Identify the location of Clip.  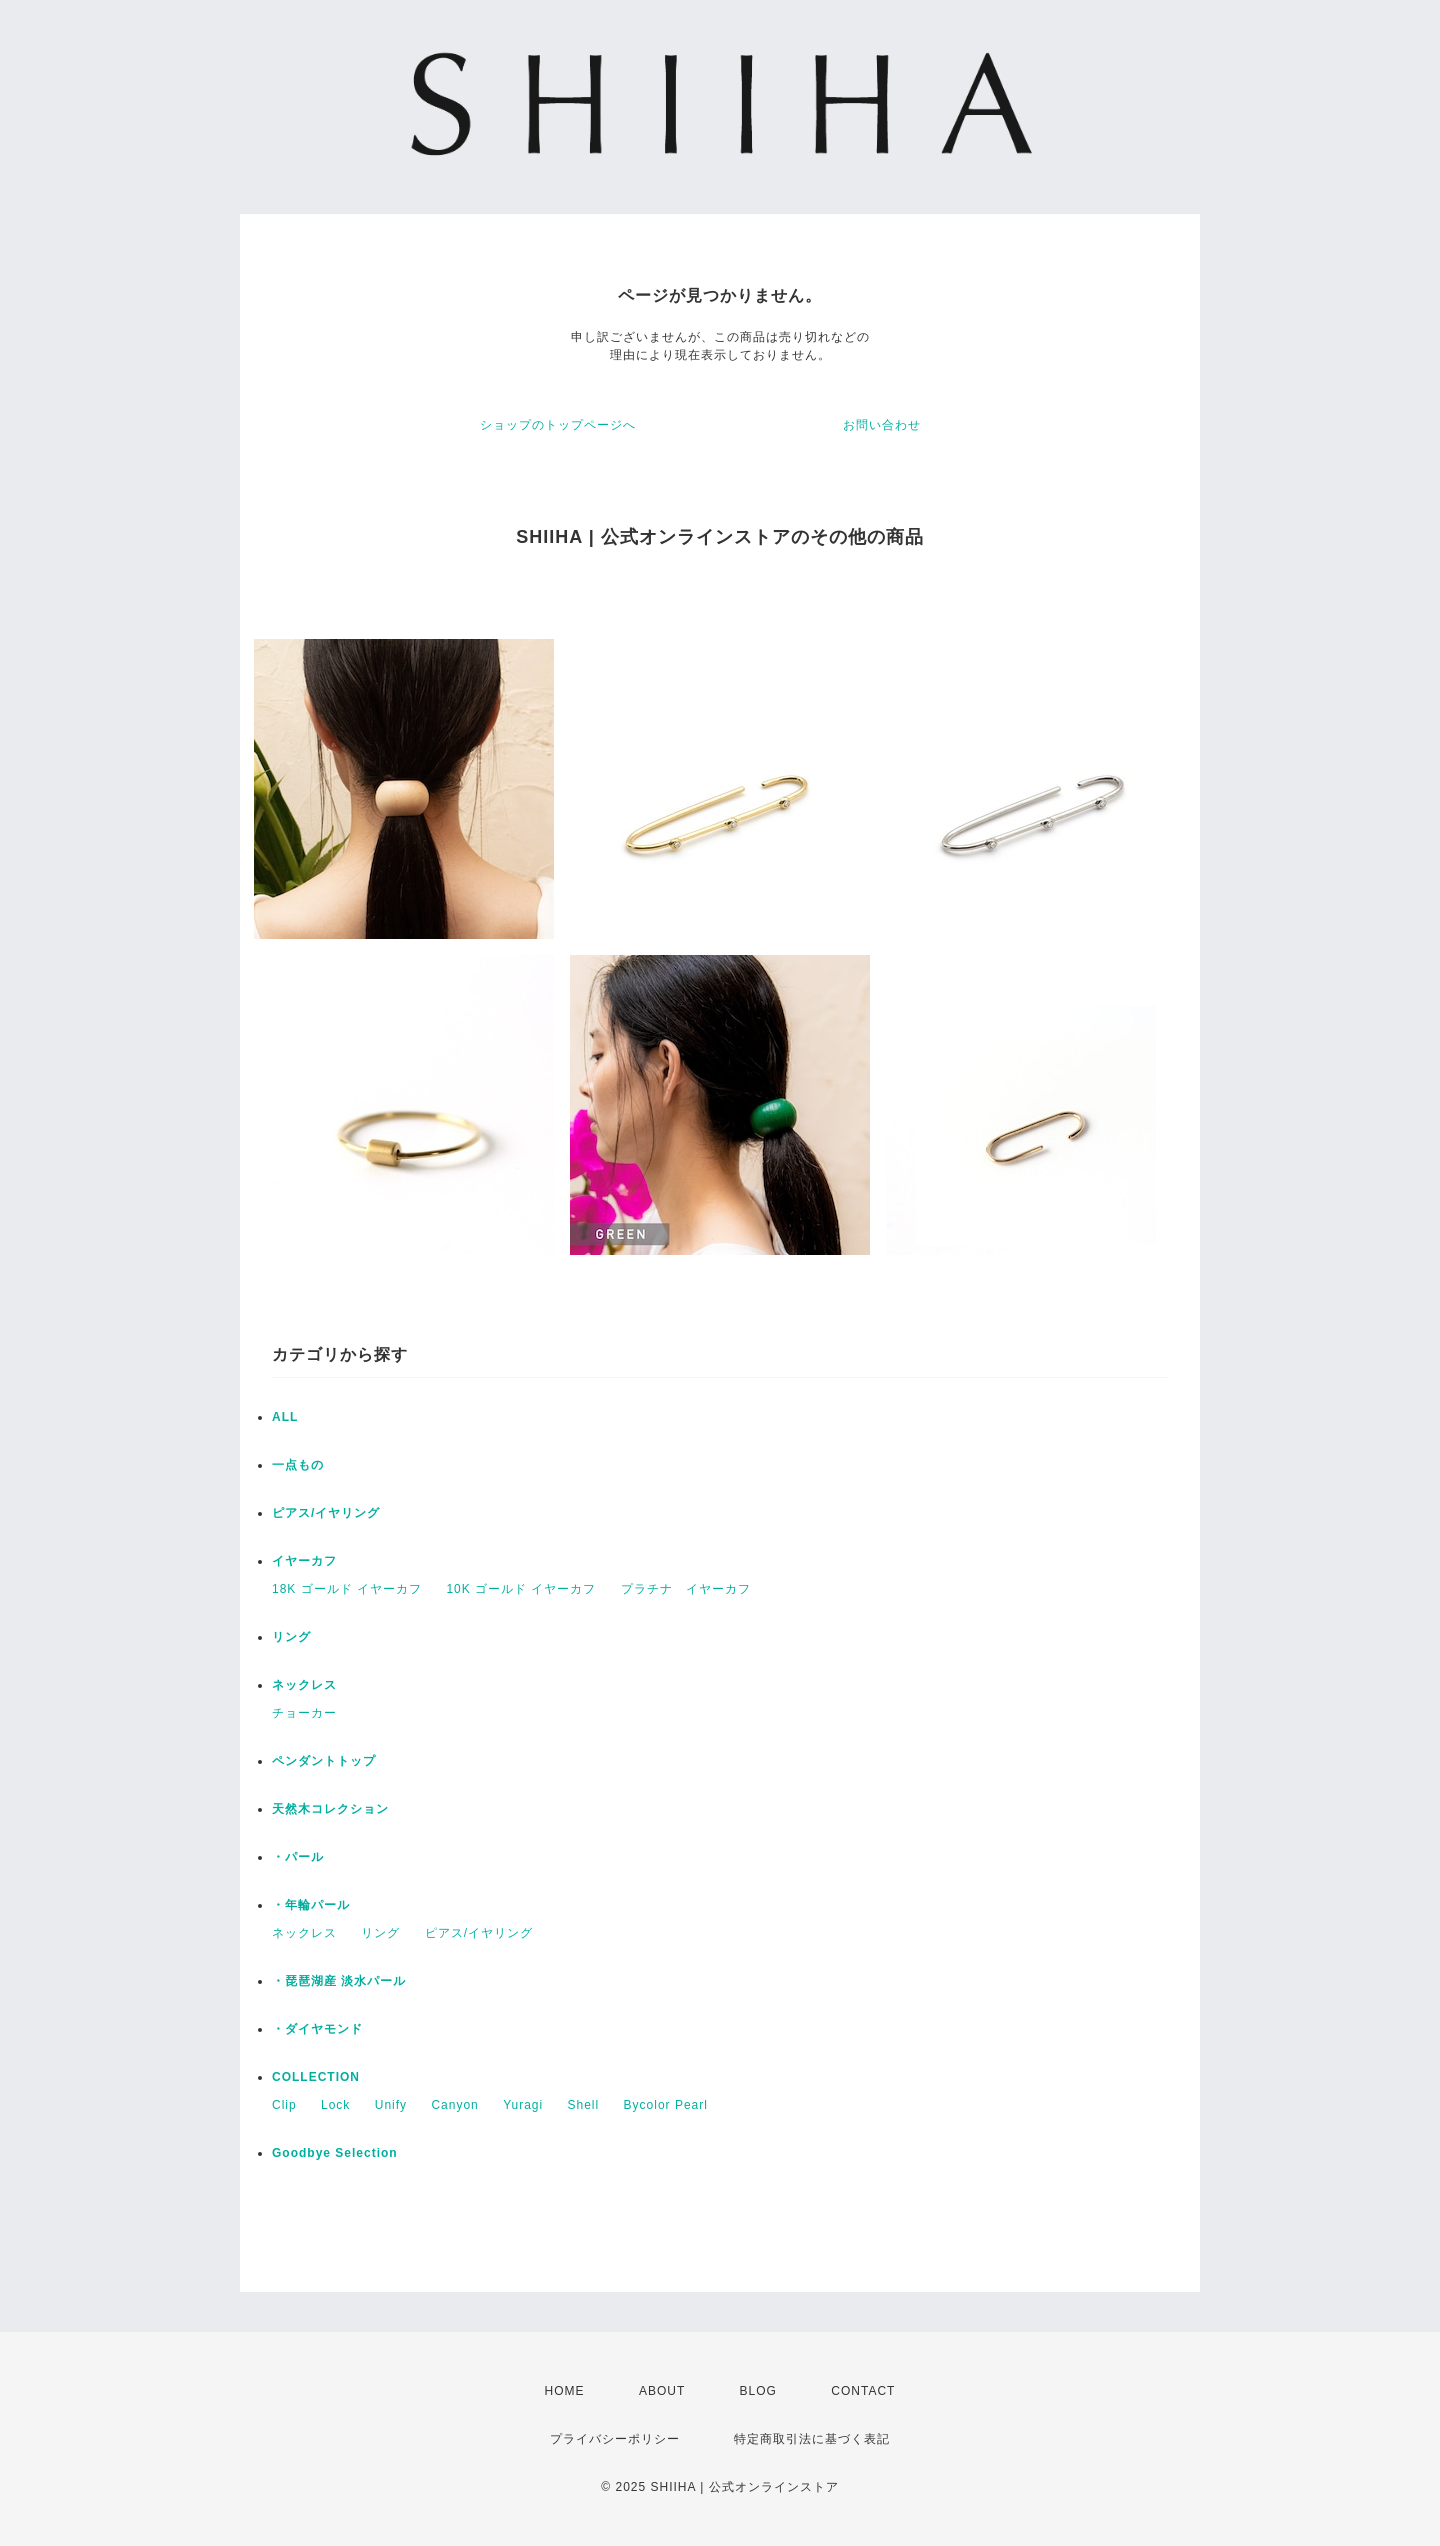
(284, 2105).